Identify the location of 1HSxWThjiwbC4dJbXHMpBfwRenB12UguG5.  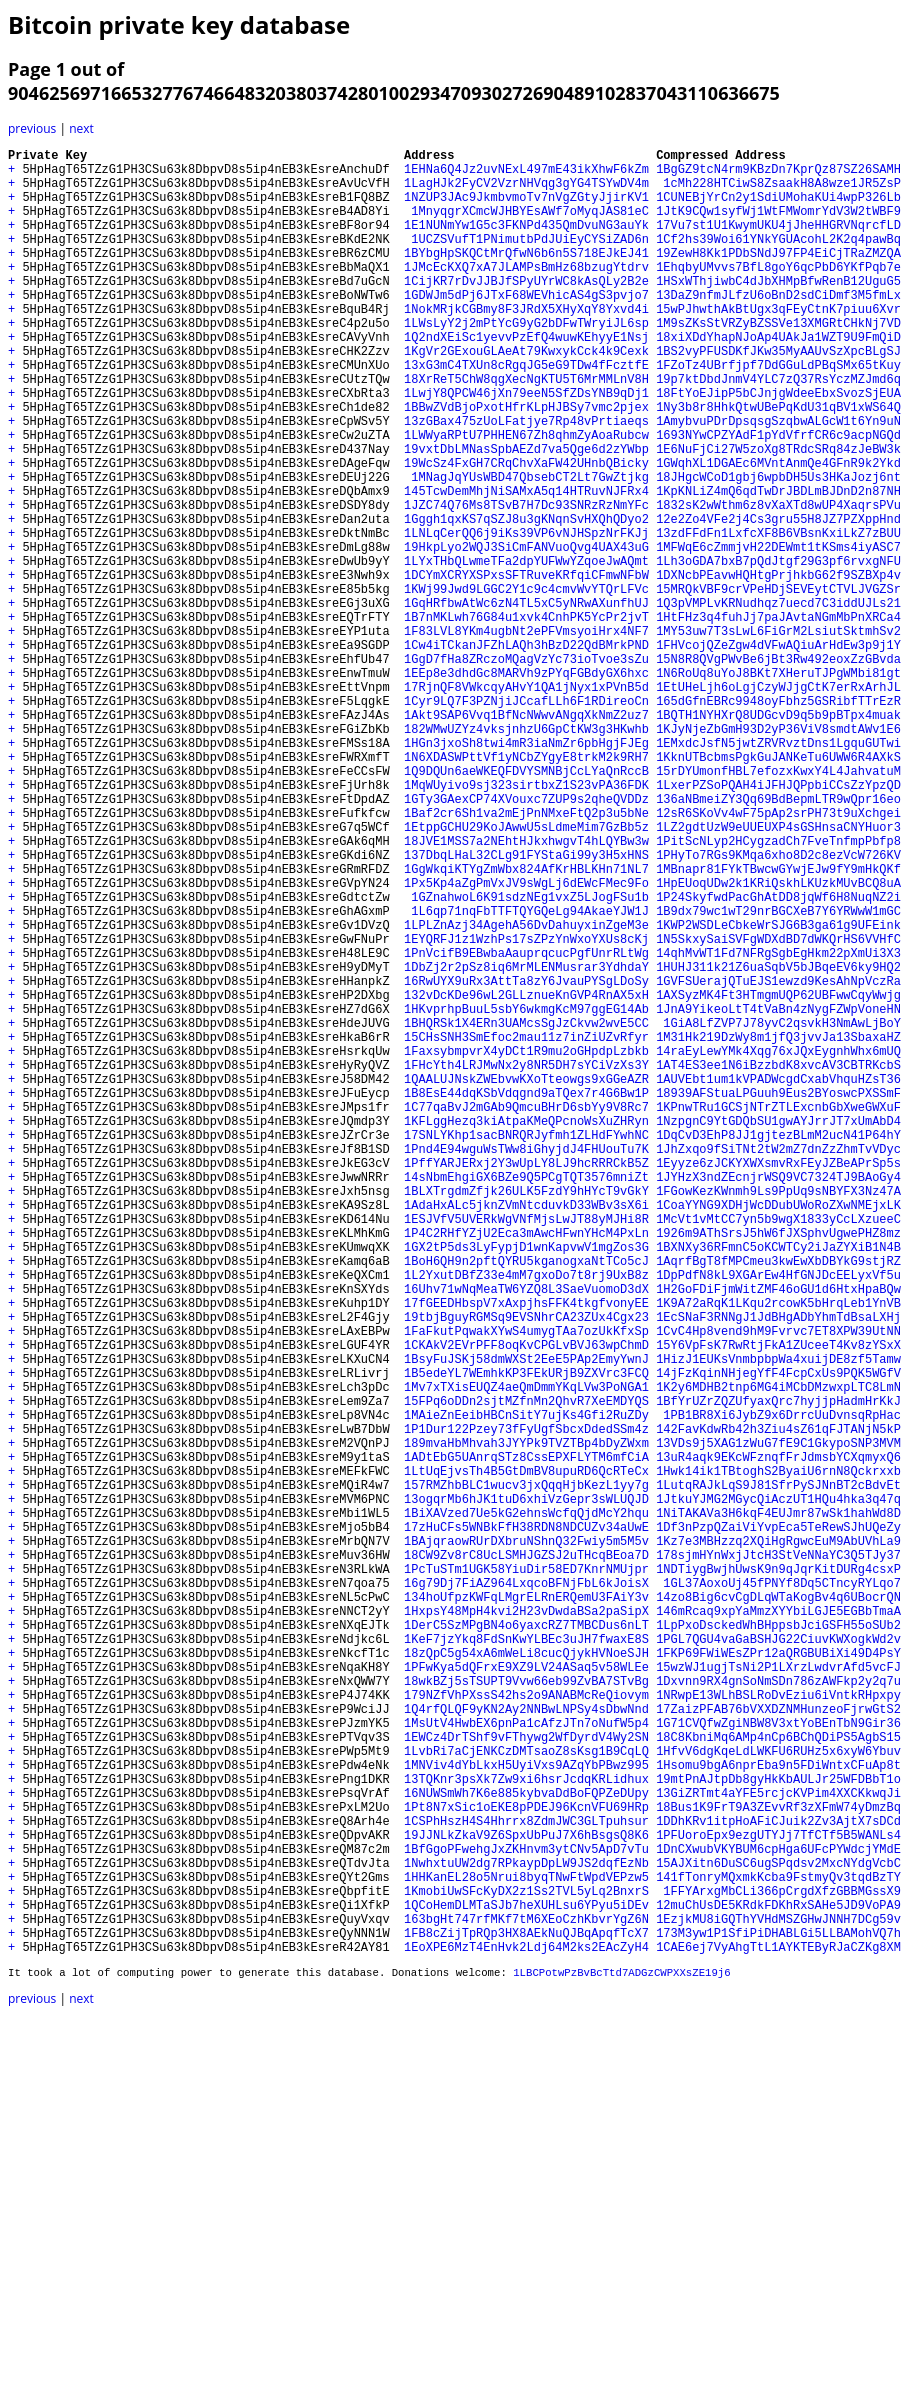
(778, 310).